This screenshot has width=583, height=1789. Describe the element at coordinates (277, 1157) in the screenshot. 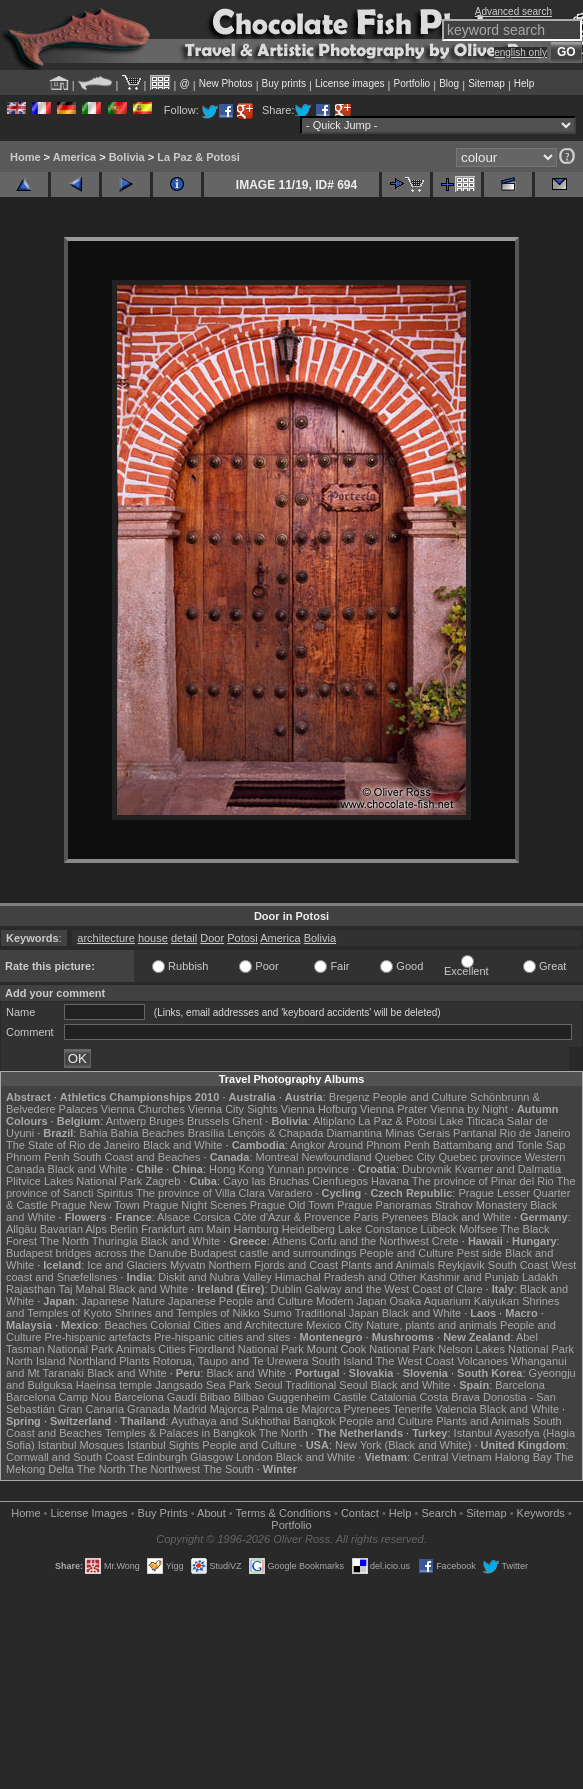

I see `Montreal` at that location.